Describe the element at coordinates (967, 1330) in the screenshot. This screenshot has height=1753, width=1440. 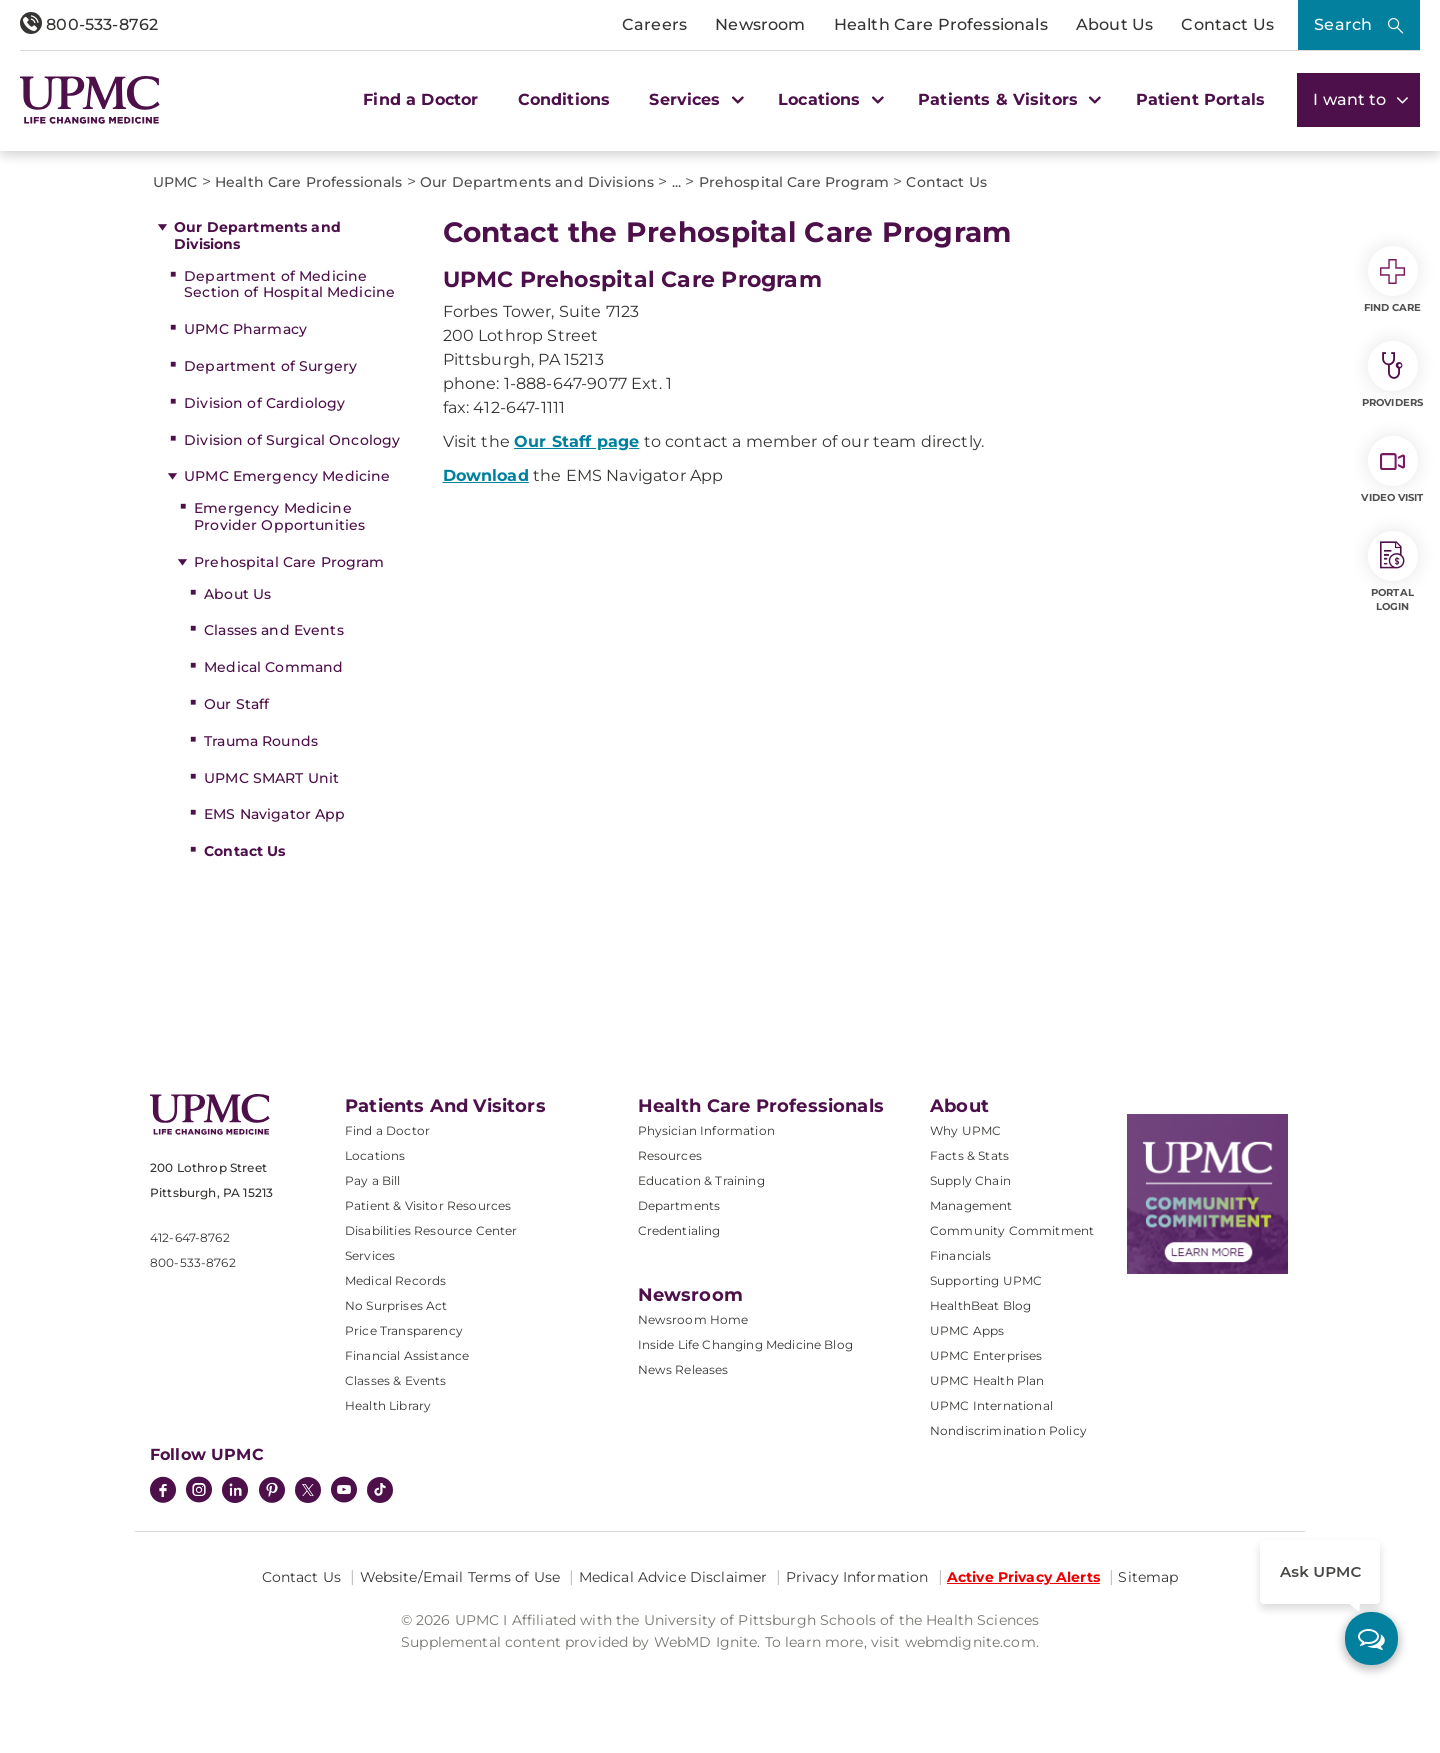
I see `UPMC Apps` at that location.